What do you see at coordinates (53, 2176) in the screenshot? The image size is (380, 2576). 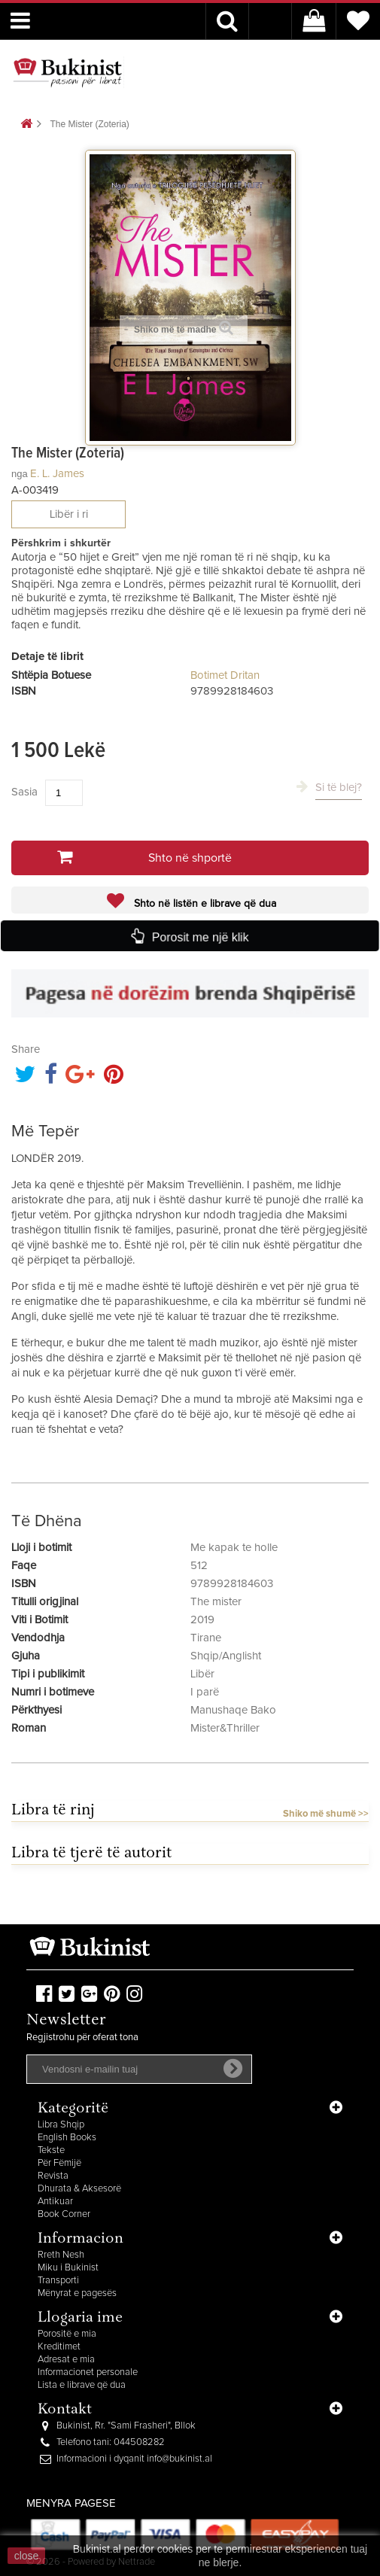 I see `Revista` at bounding box center [53, 2176].